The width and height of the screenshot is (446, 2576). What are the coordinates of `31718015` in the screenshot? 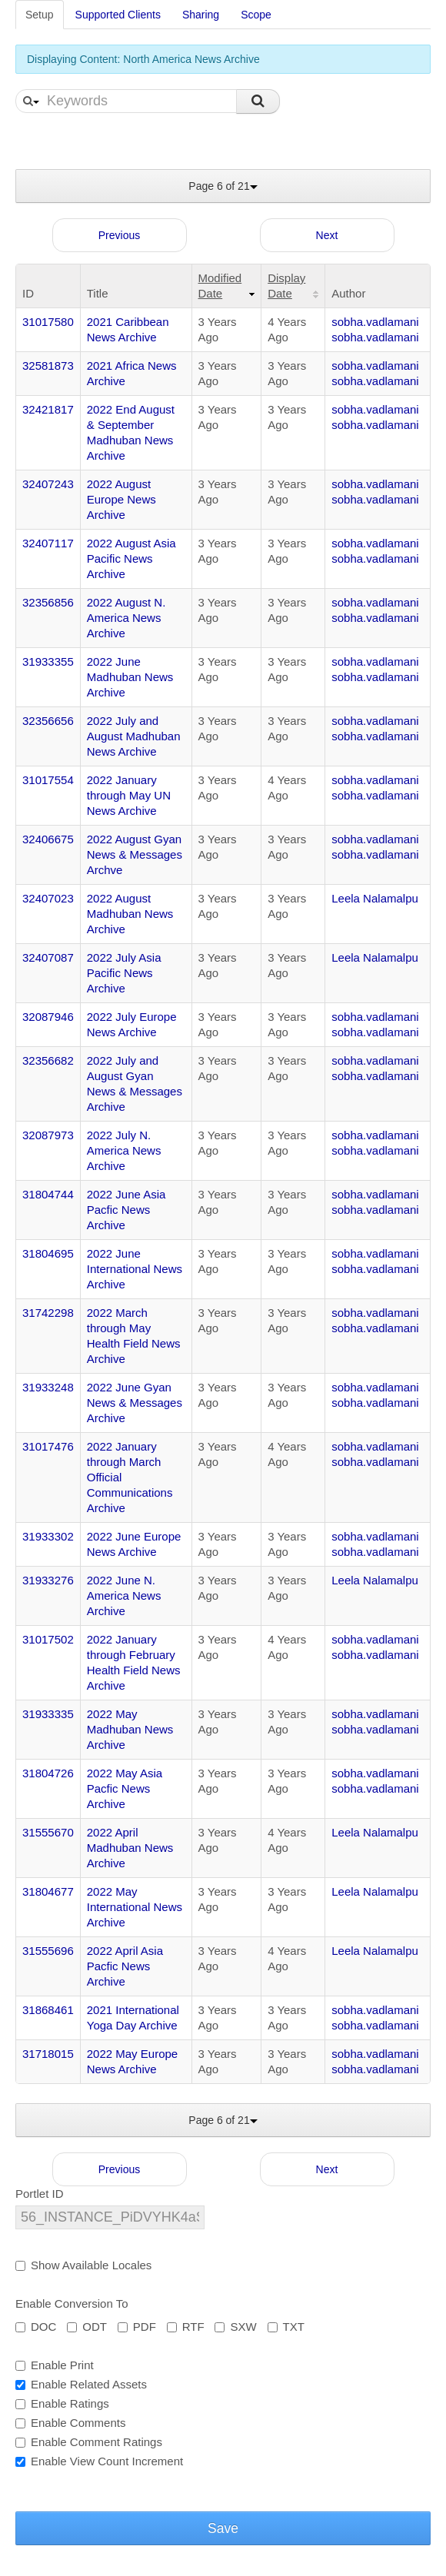 It's located at (48, 2053).